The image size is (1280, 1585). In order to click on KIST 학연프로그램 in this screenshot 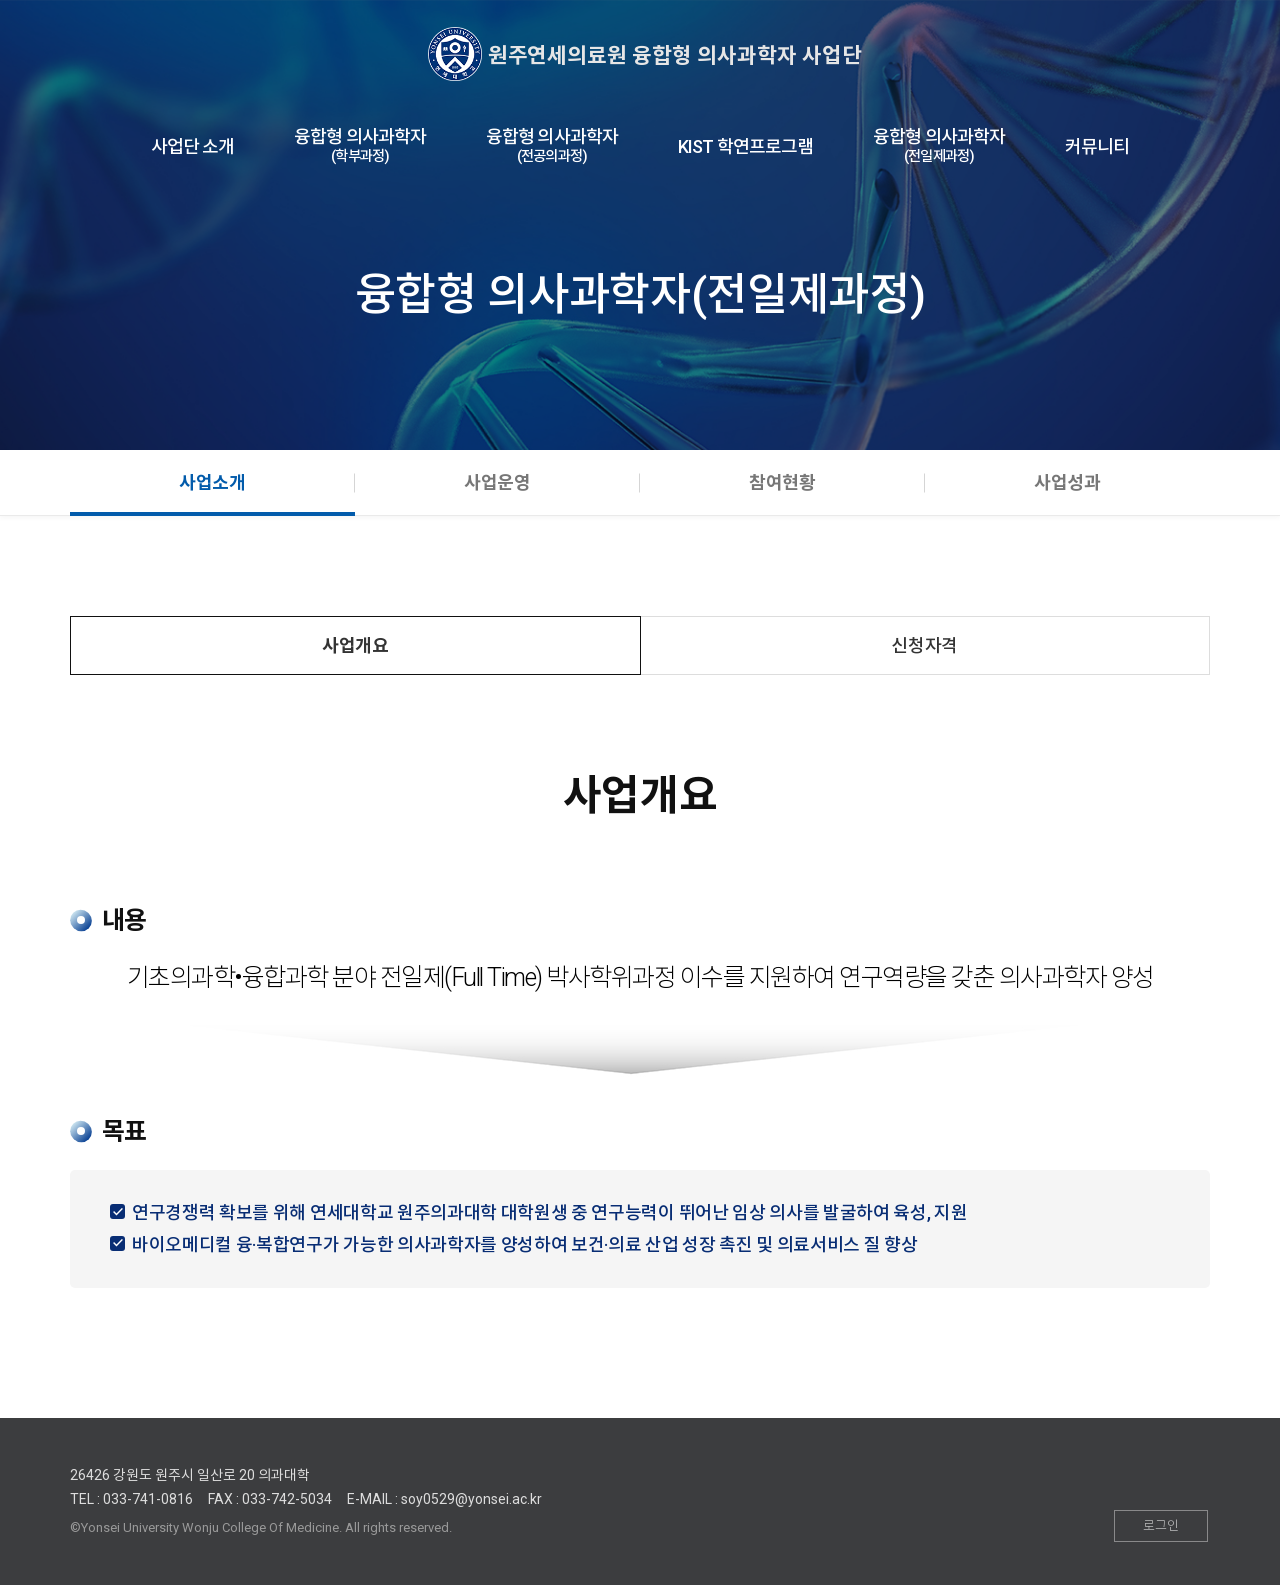, I will do `click(745, 146)`.